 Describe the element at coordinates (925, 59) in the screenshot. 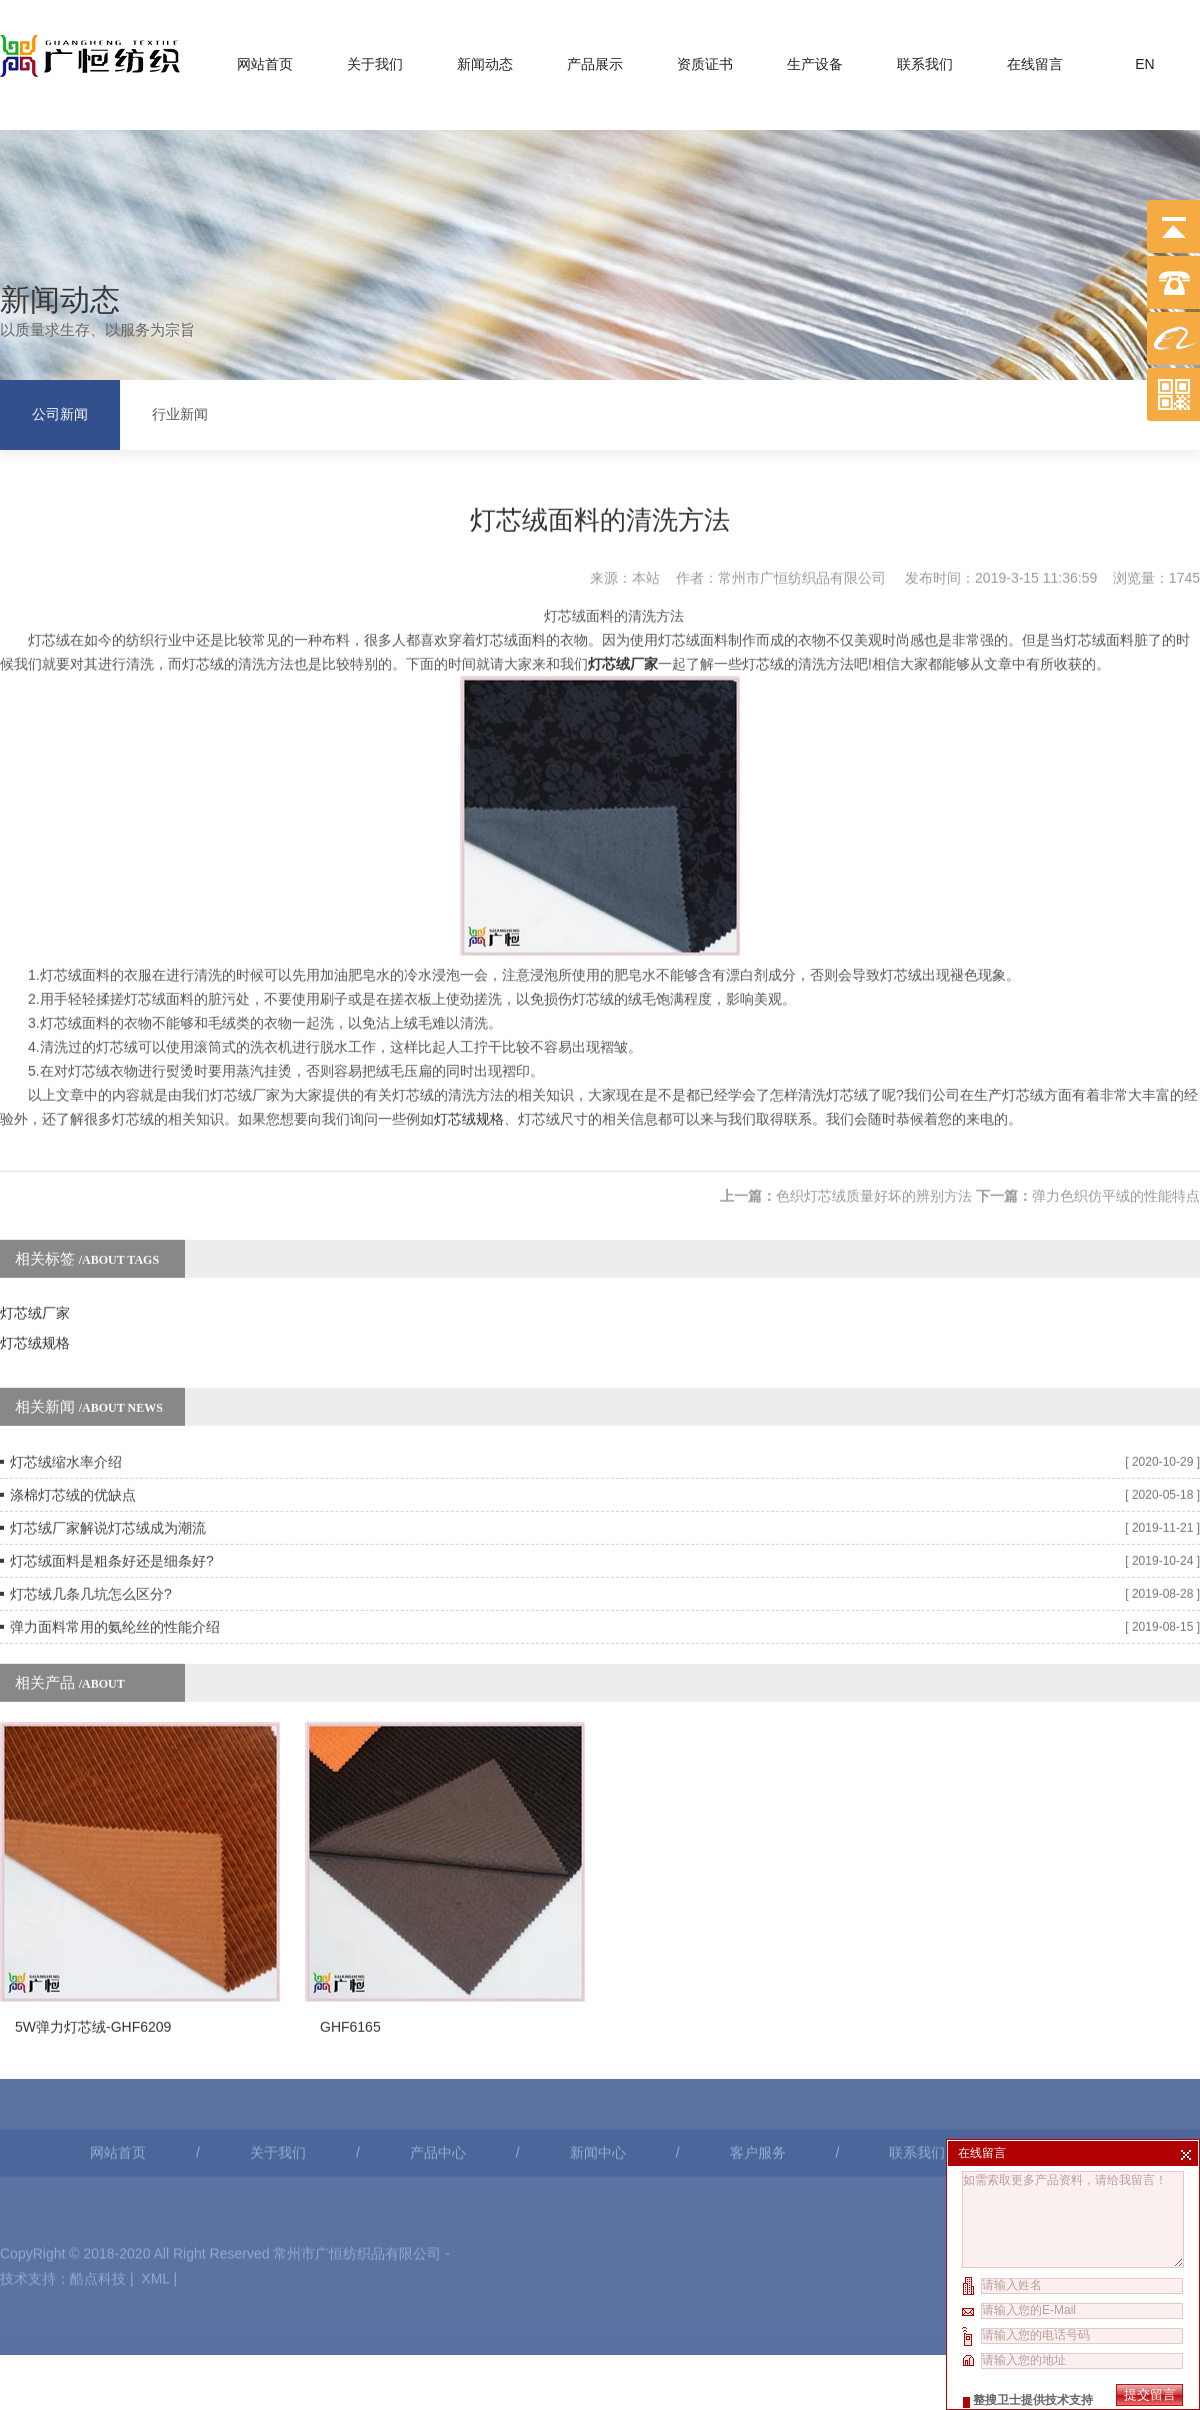

I see `联系我们` at that location.